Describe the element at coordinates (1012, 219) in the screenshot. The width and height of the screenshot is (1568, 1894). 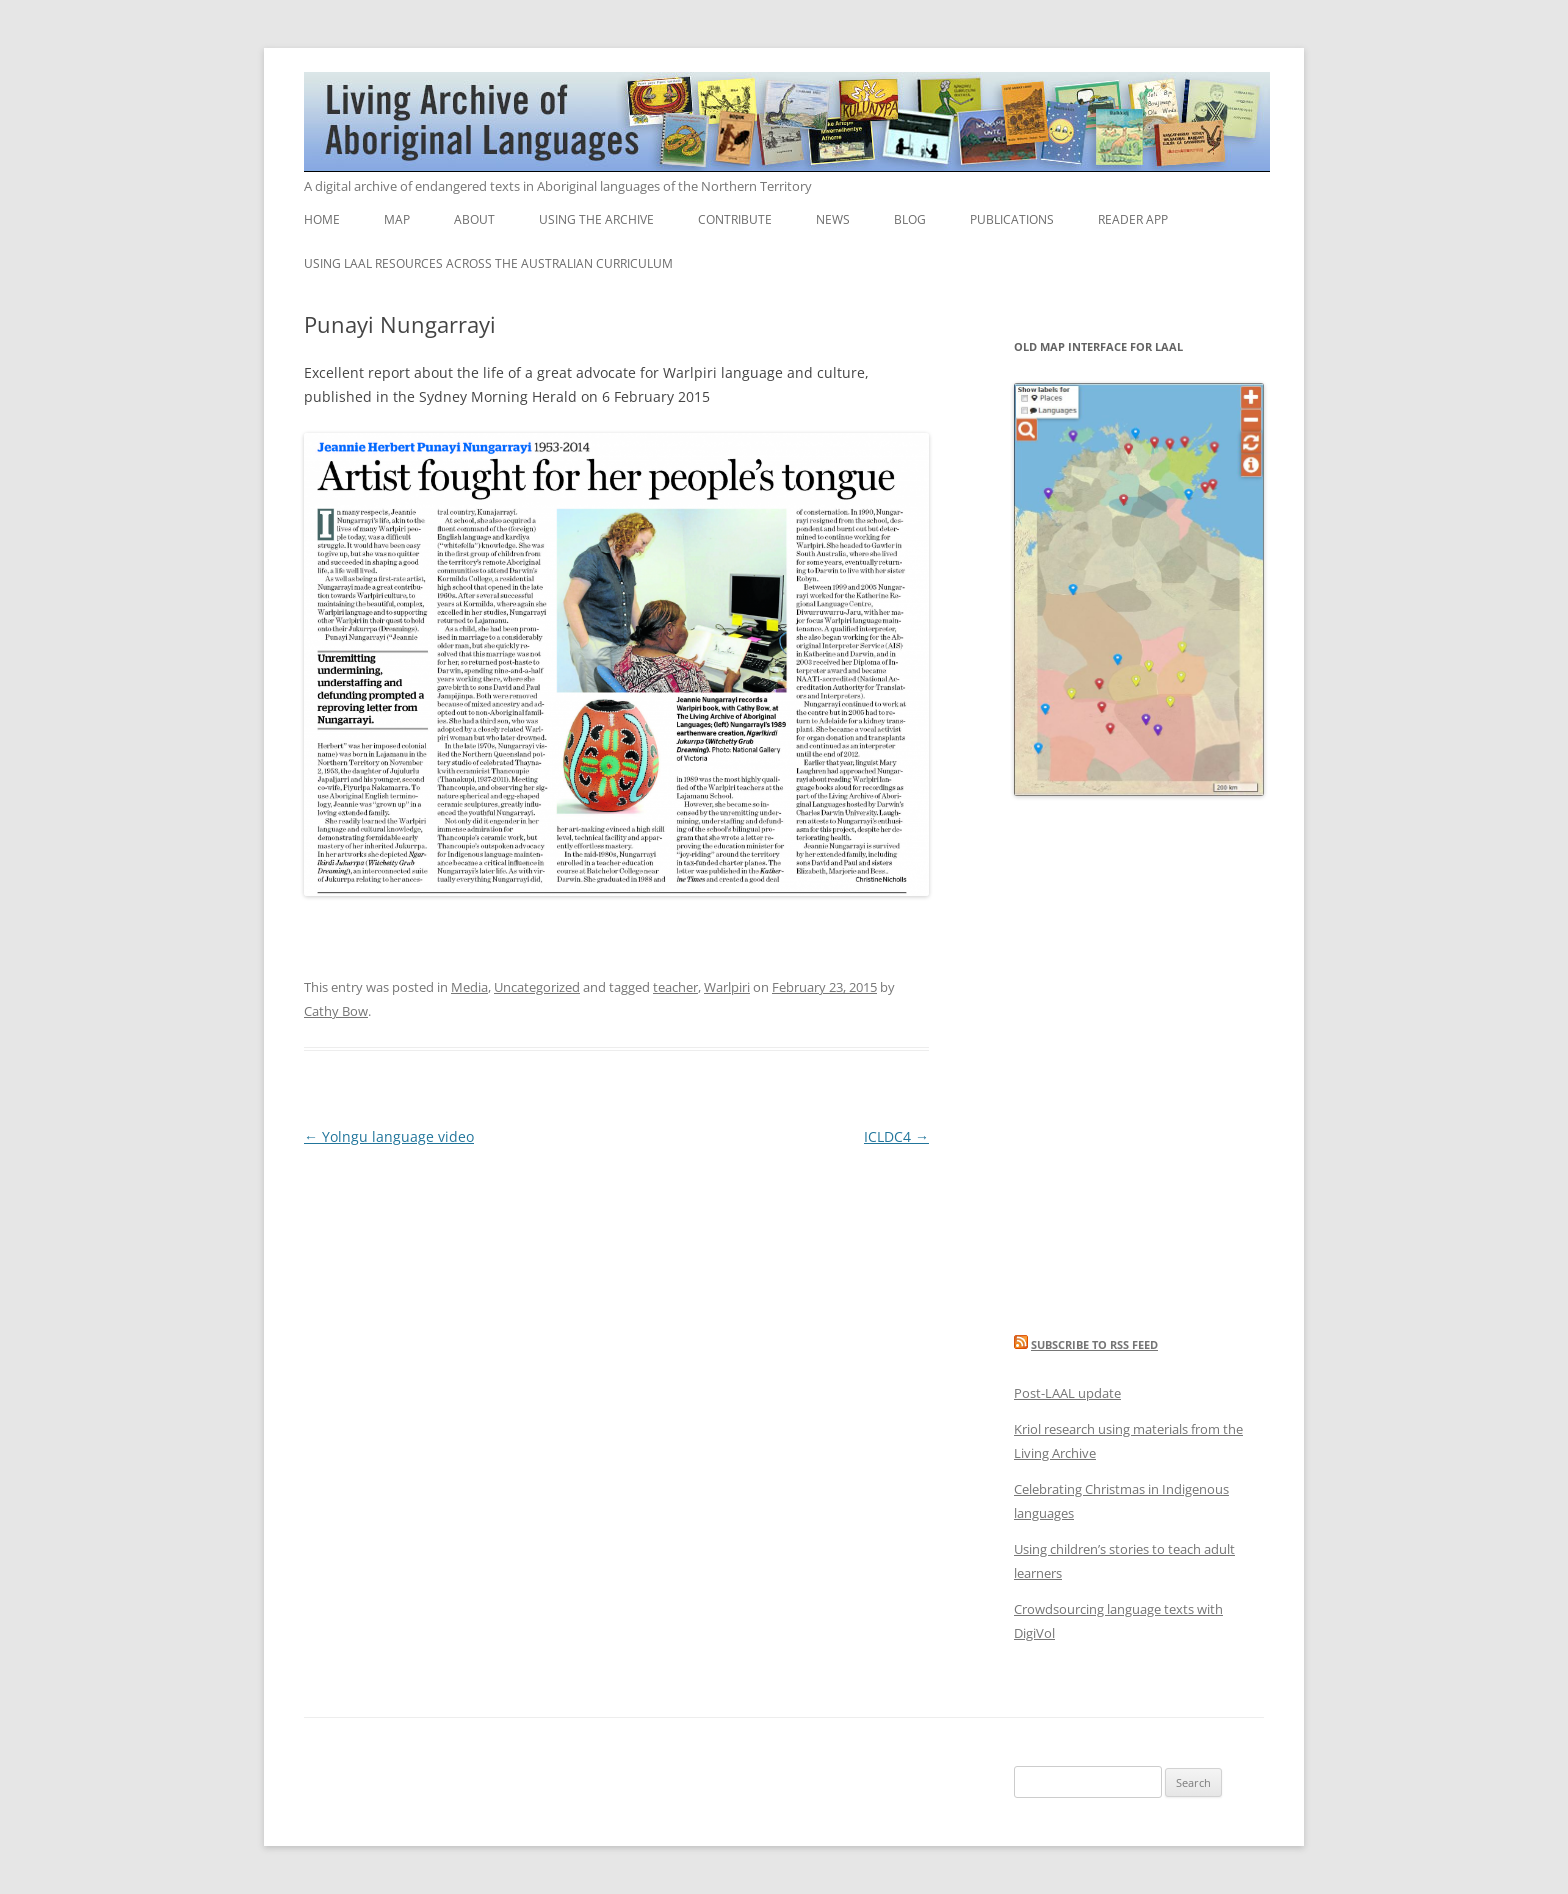
I see `Publications` at that location.